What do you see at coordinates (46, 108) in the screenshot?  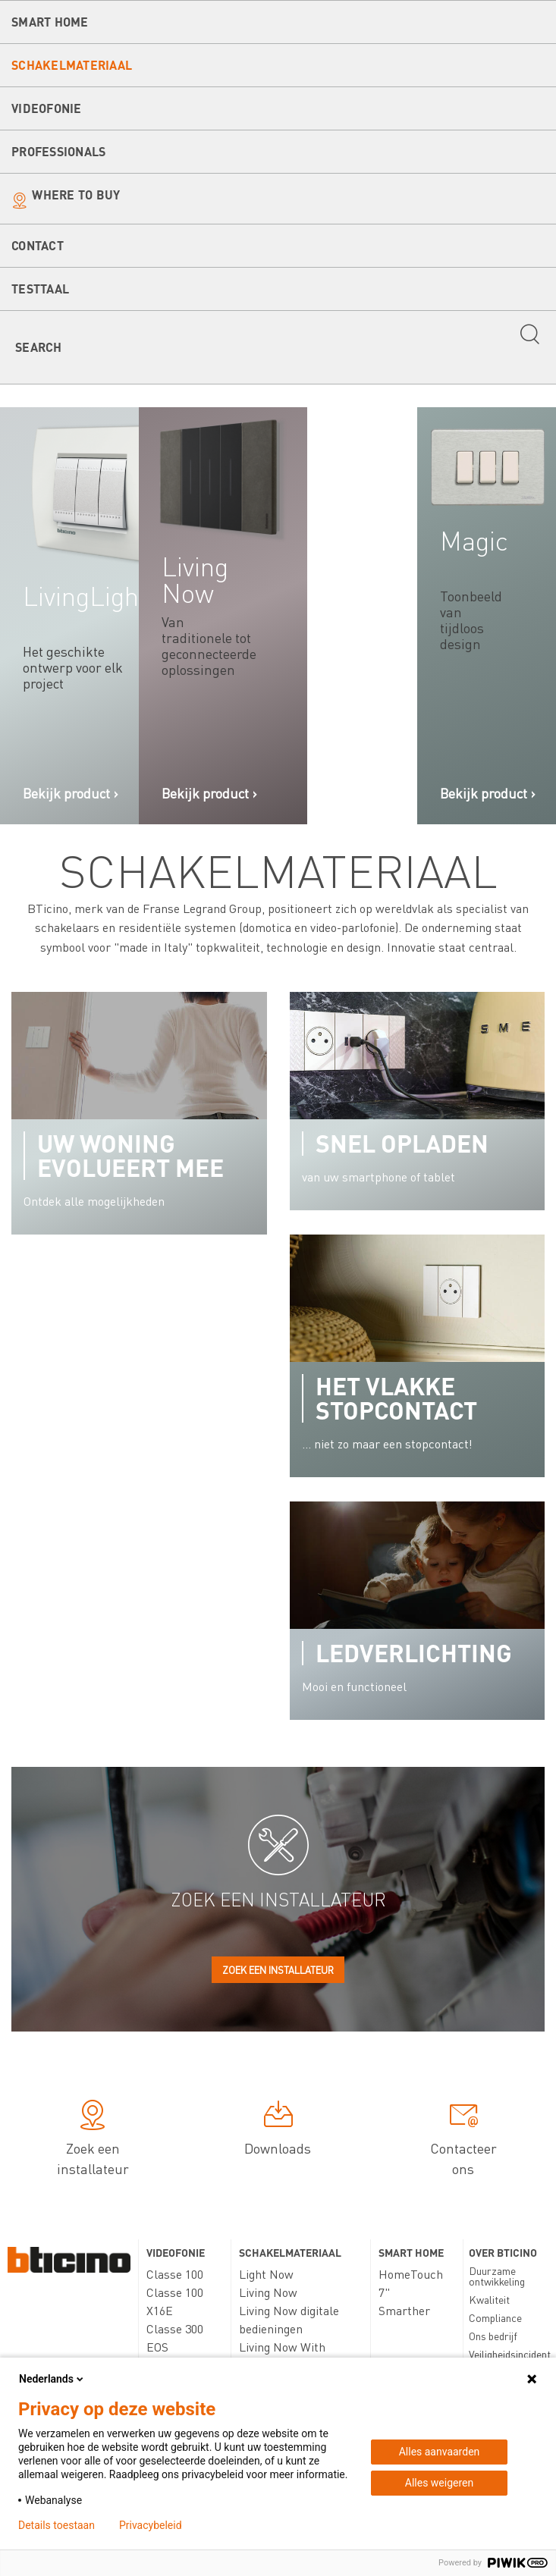 I see `Videofonie` at bounding box center [46, 108].